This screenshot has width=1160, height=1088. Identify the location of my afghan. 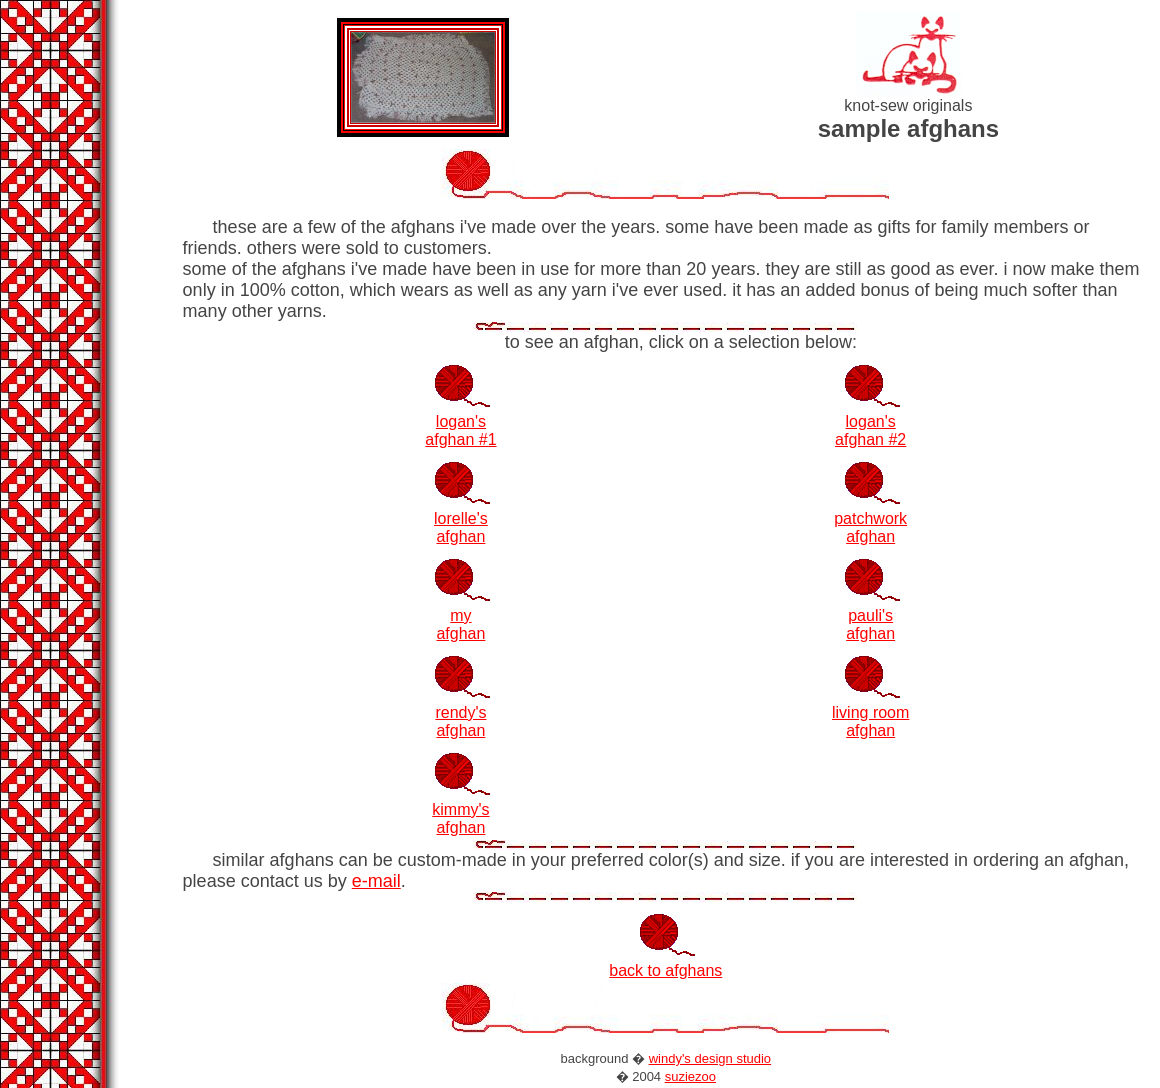
(460, 624).